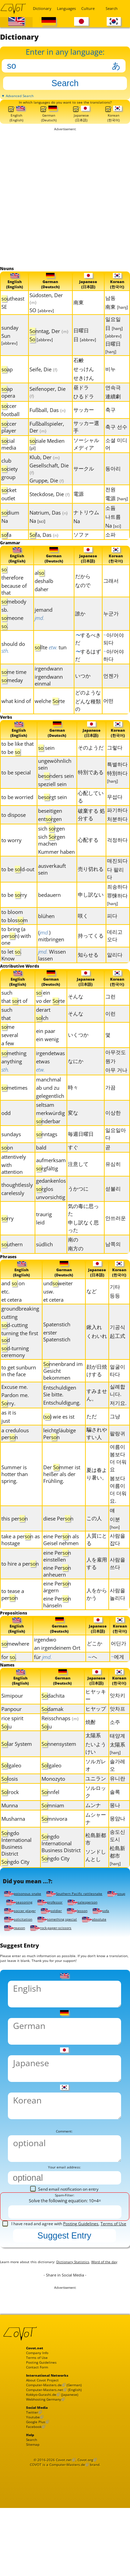 This screenshot has height=2576, width=130. I want to click on 소듐, so click(110, 520).